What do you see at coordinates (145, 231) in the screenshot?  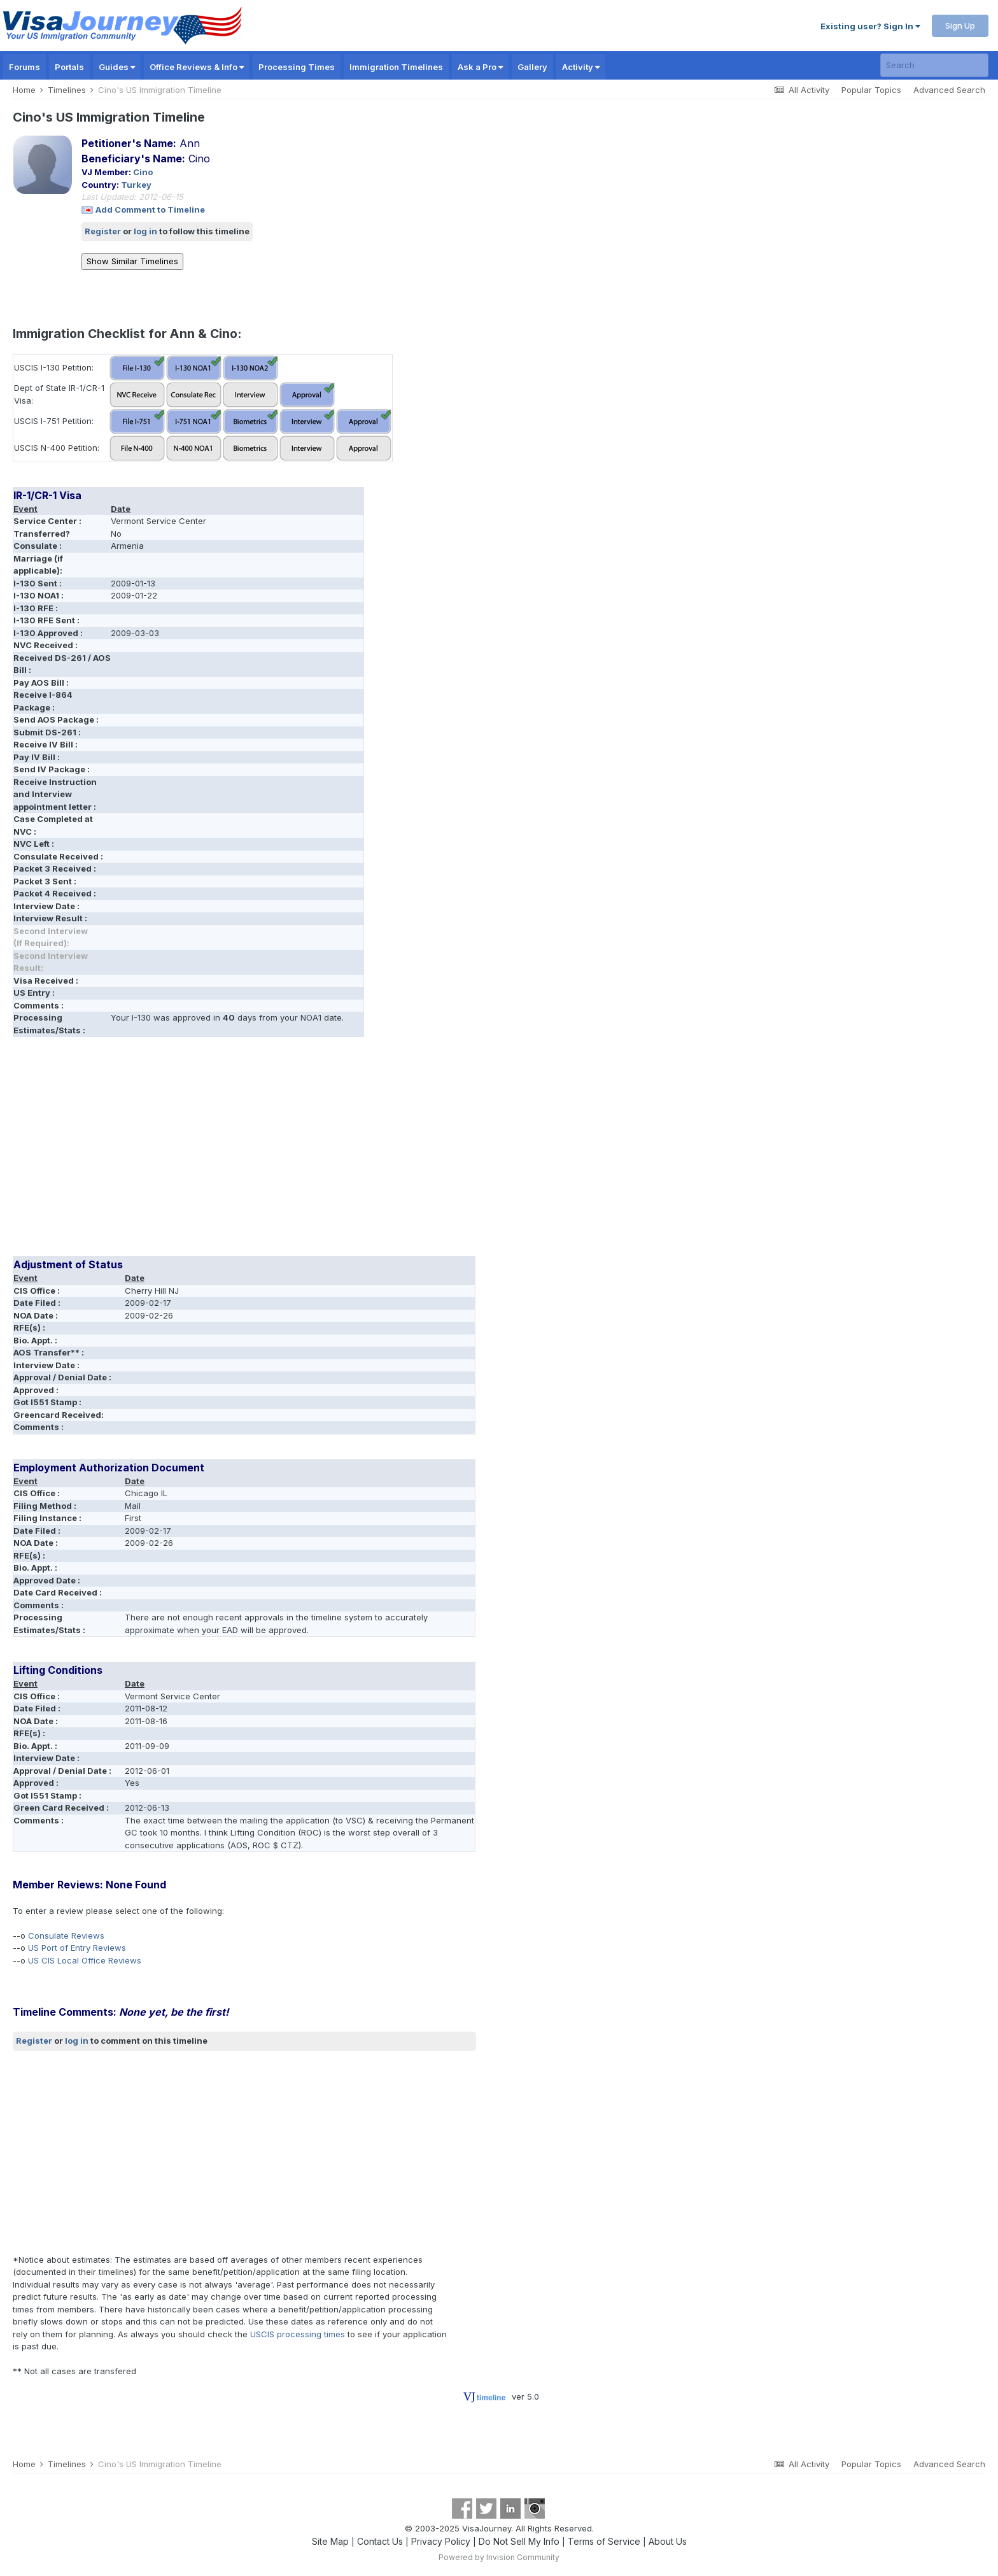 I see `log in` at bounding box center [145, 231].